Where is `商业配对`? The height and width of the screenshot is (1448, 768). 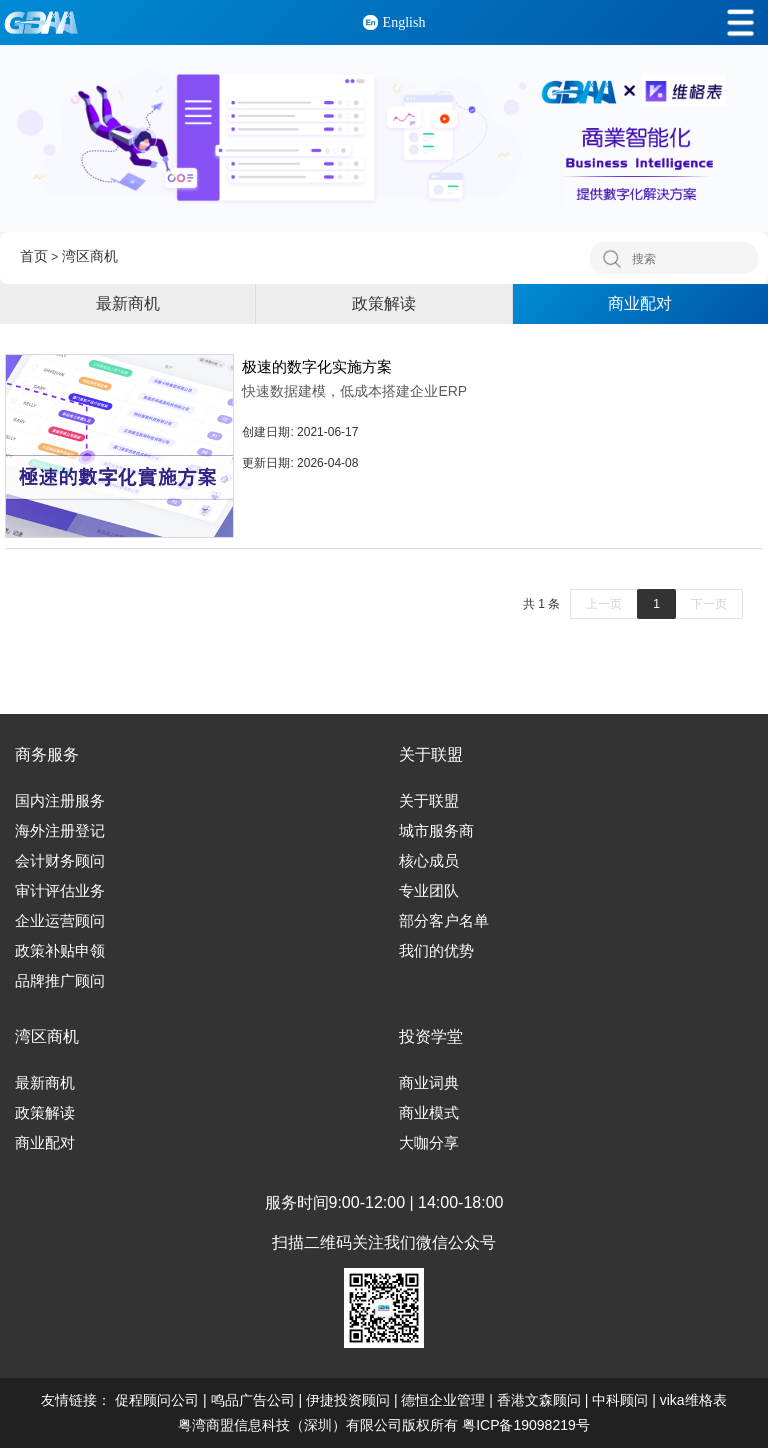
商业配对 is located at coordinates (640, 303).